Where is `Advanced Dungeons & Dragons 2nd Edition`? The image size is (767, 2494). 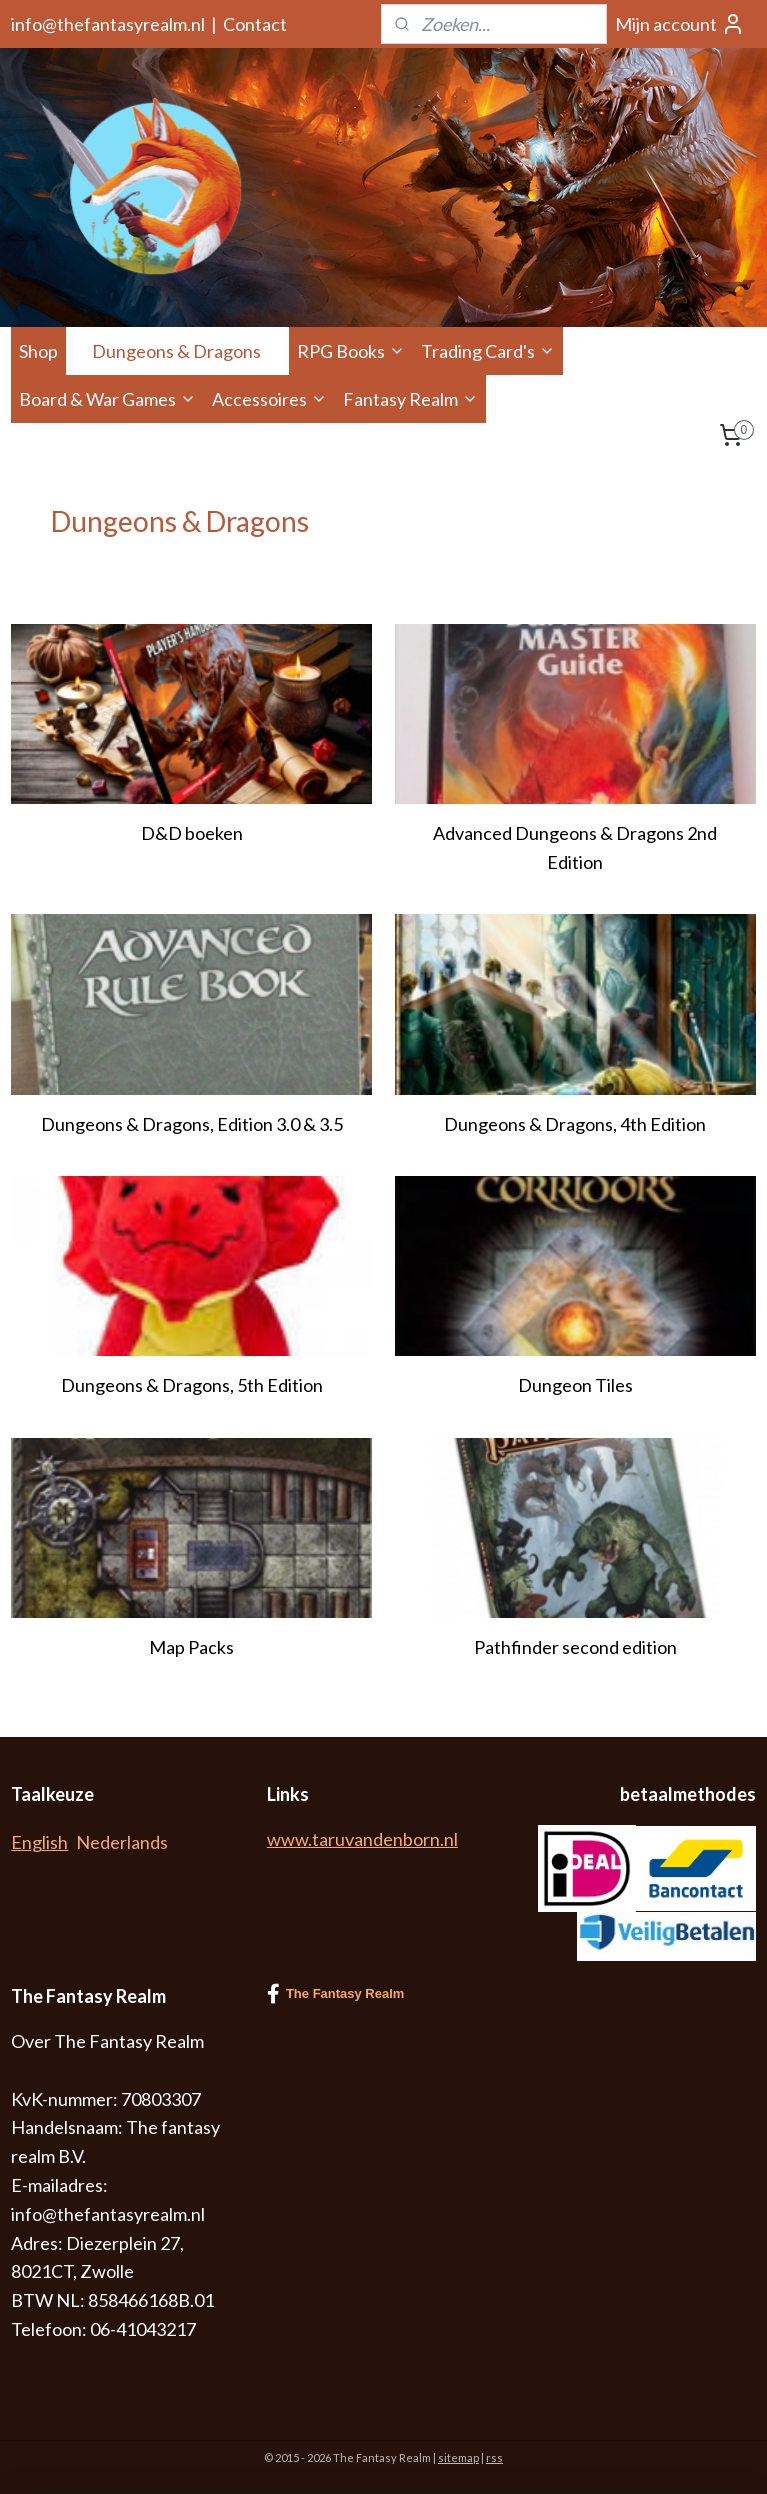
Advanced Dungeons & Dragons 2nd Edition is located at coordinates (575, 847).